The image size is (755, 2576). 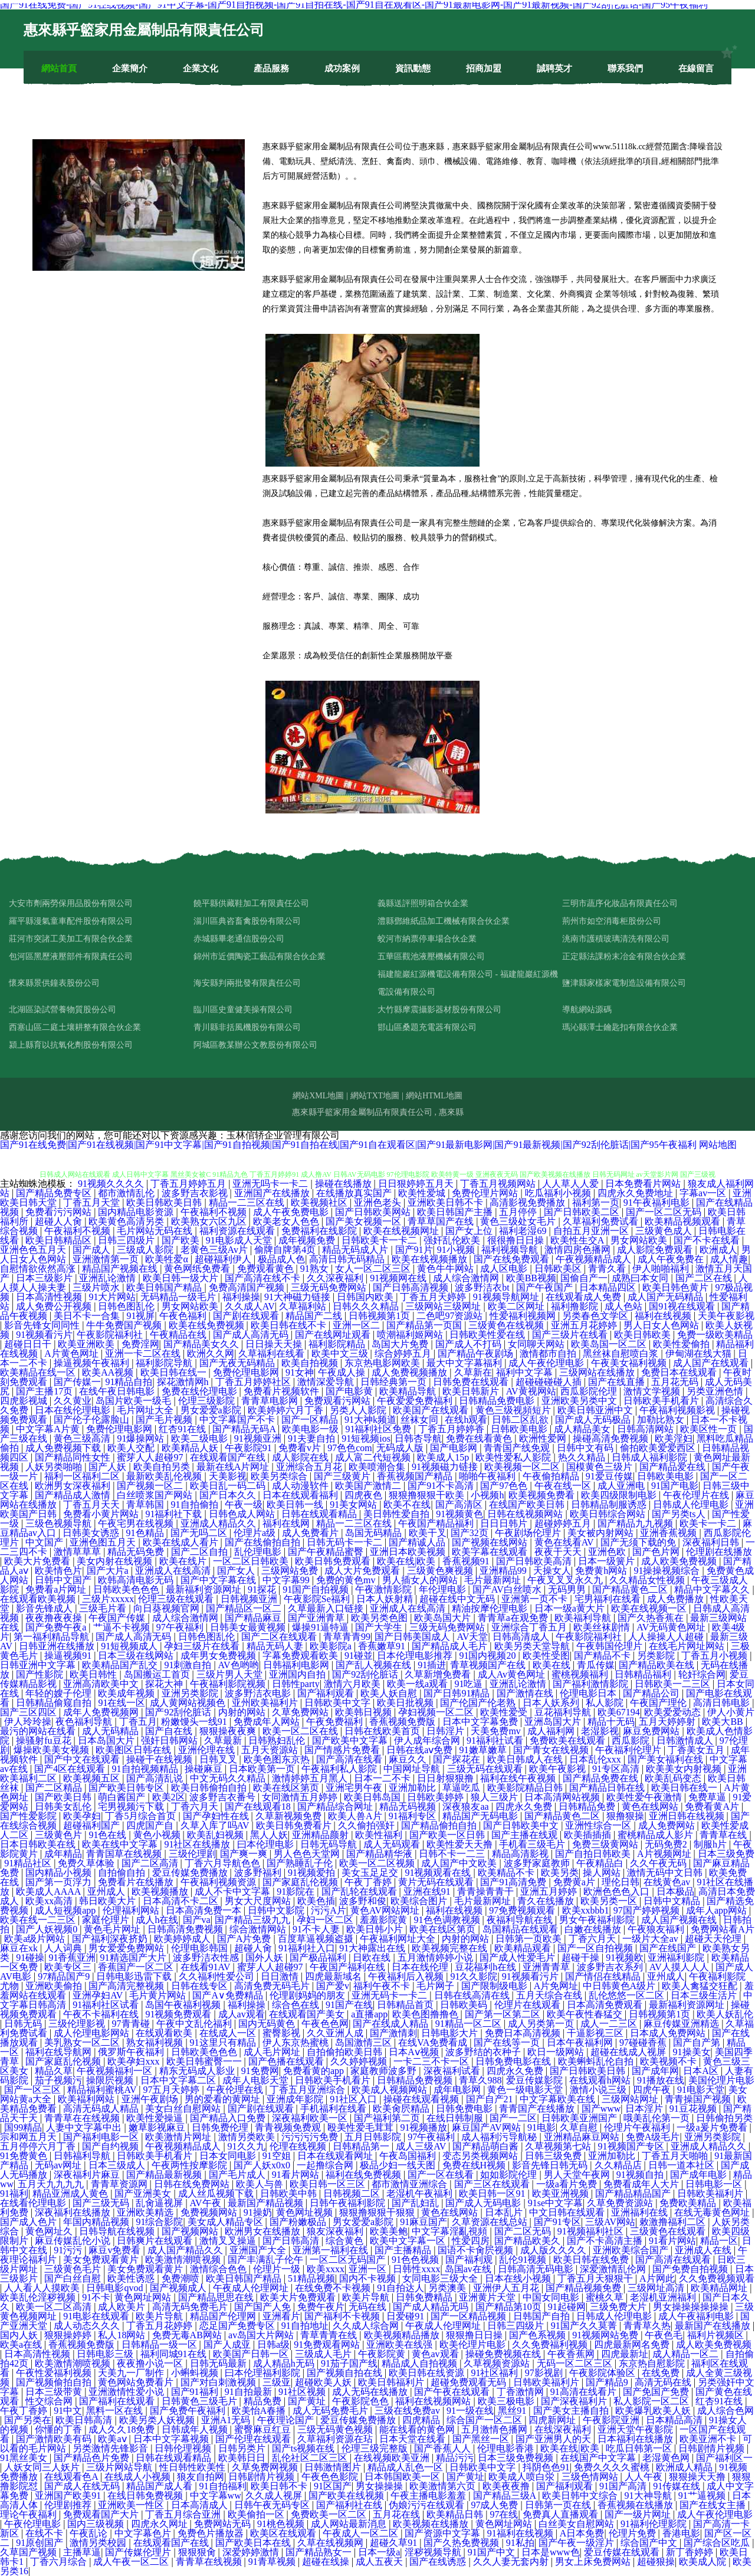 What do you see at coordinates (122, 1627) in the screenshot?
I see `艹逼不卡视频` at bounding box center [122, 1627].